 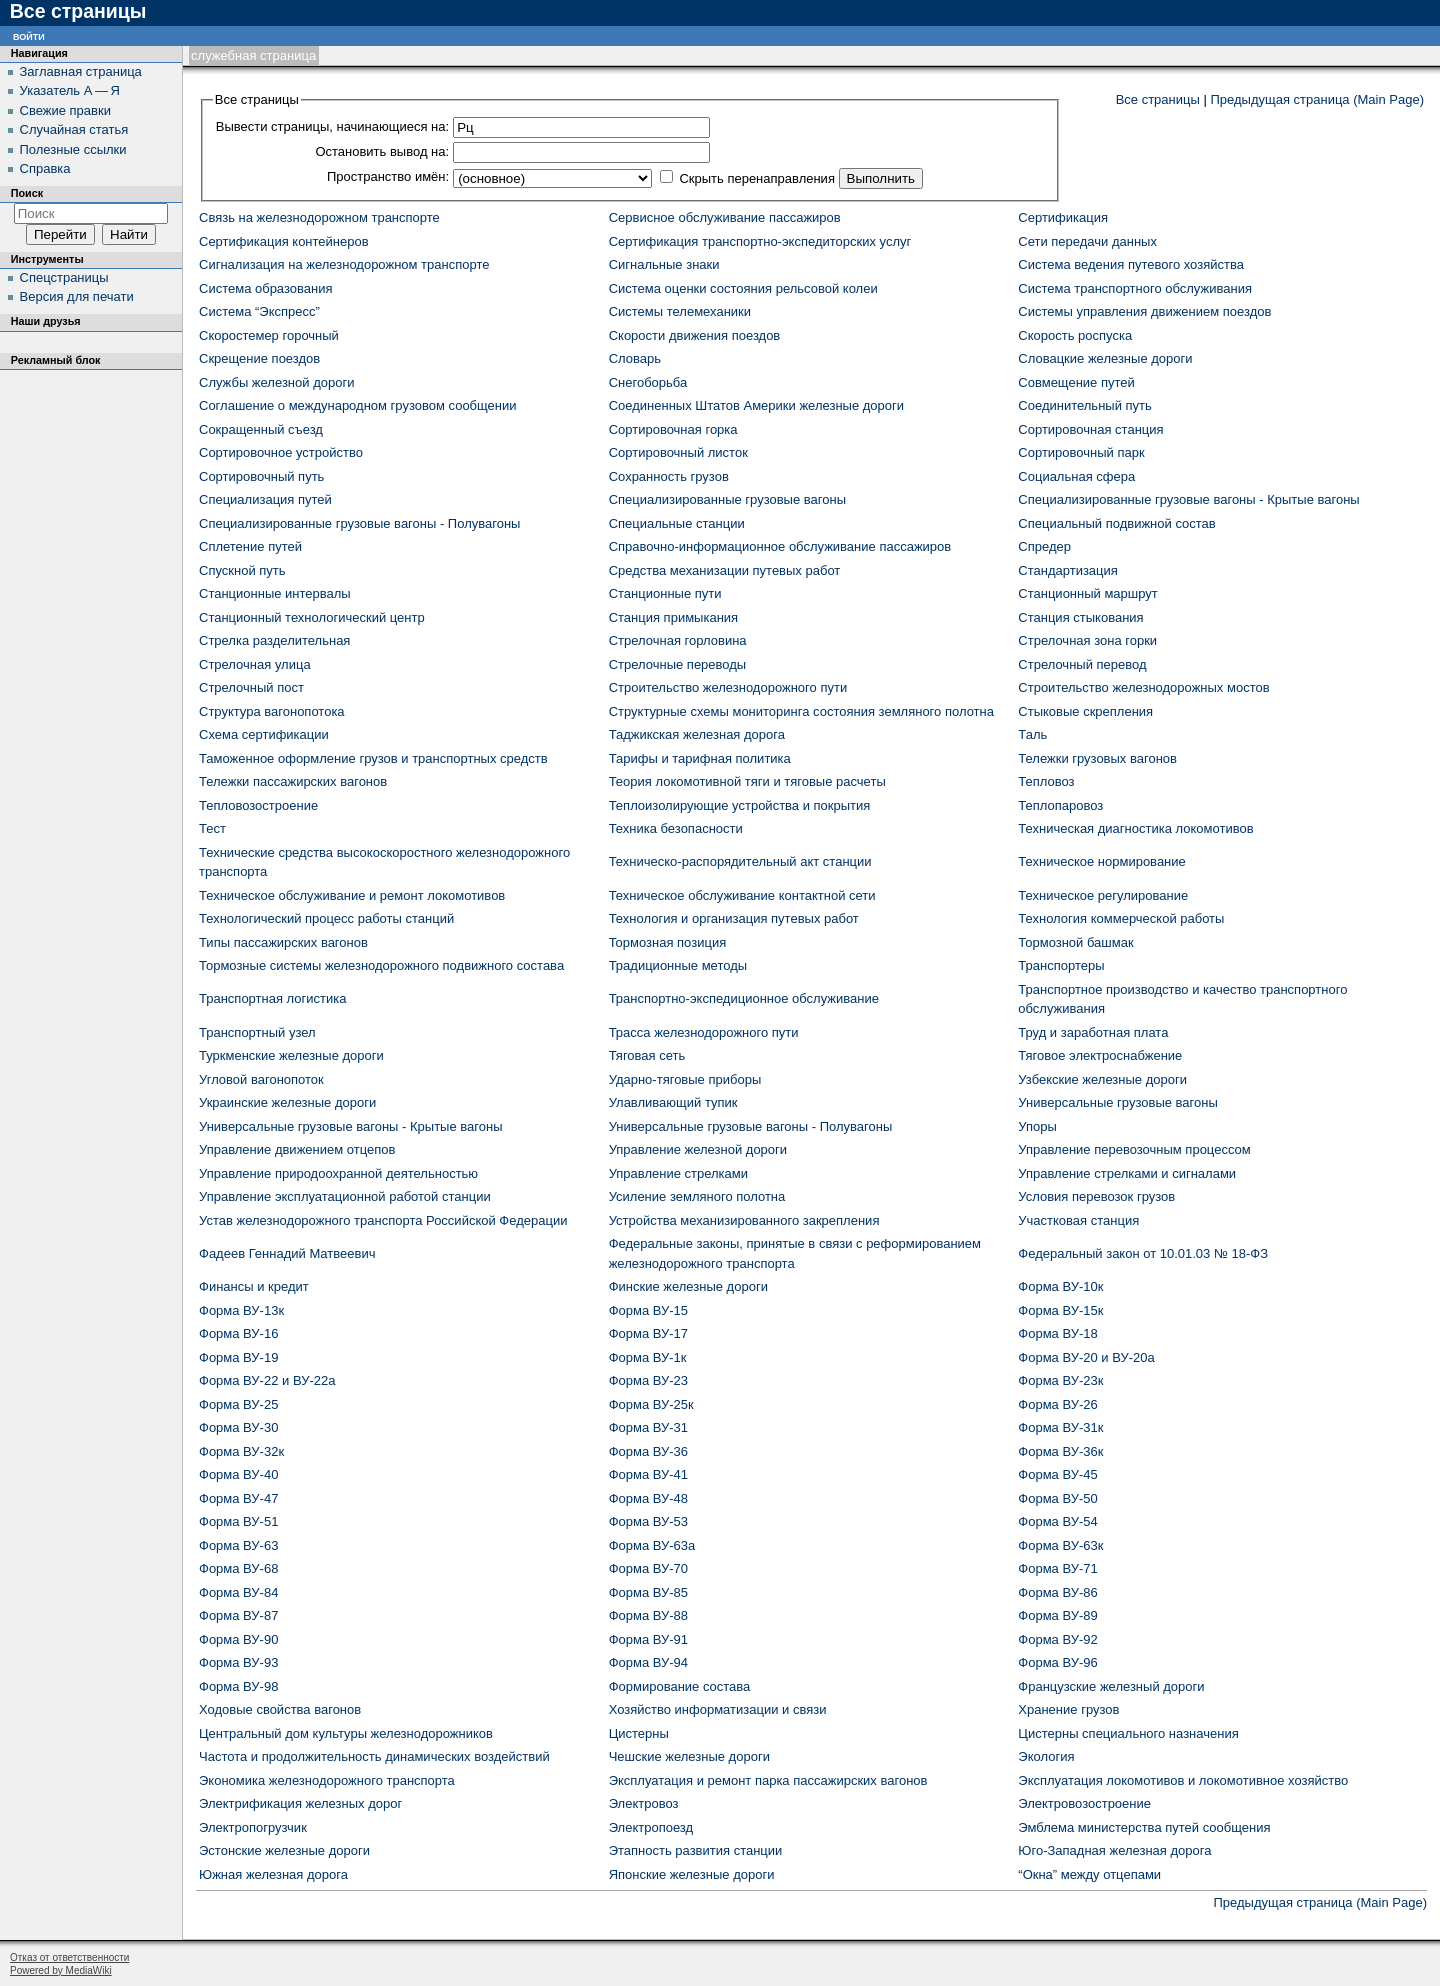 I want to click on Тележки пассажирских вагонов, so click(x=293, y=781).